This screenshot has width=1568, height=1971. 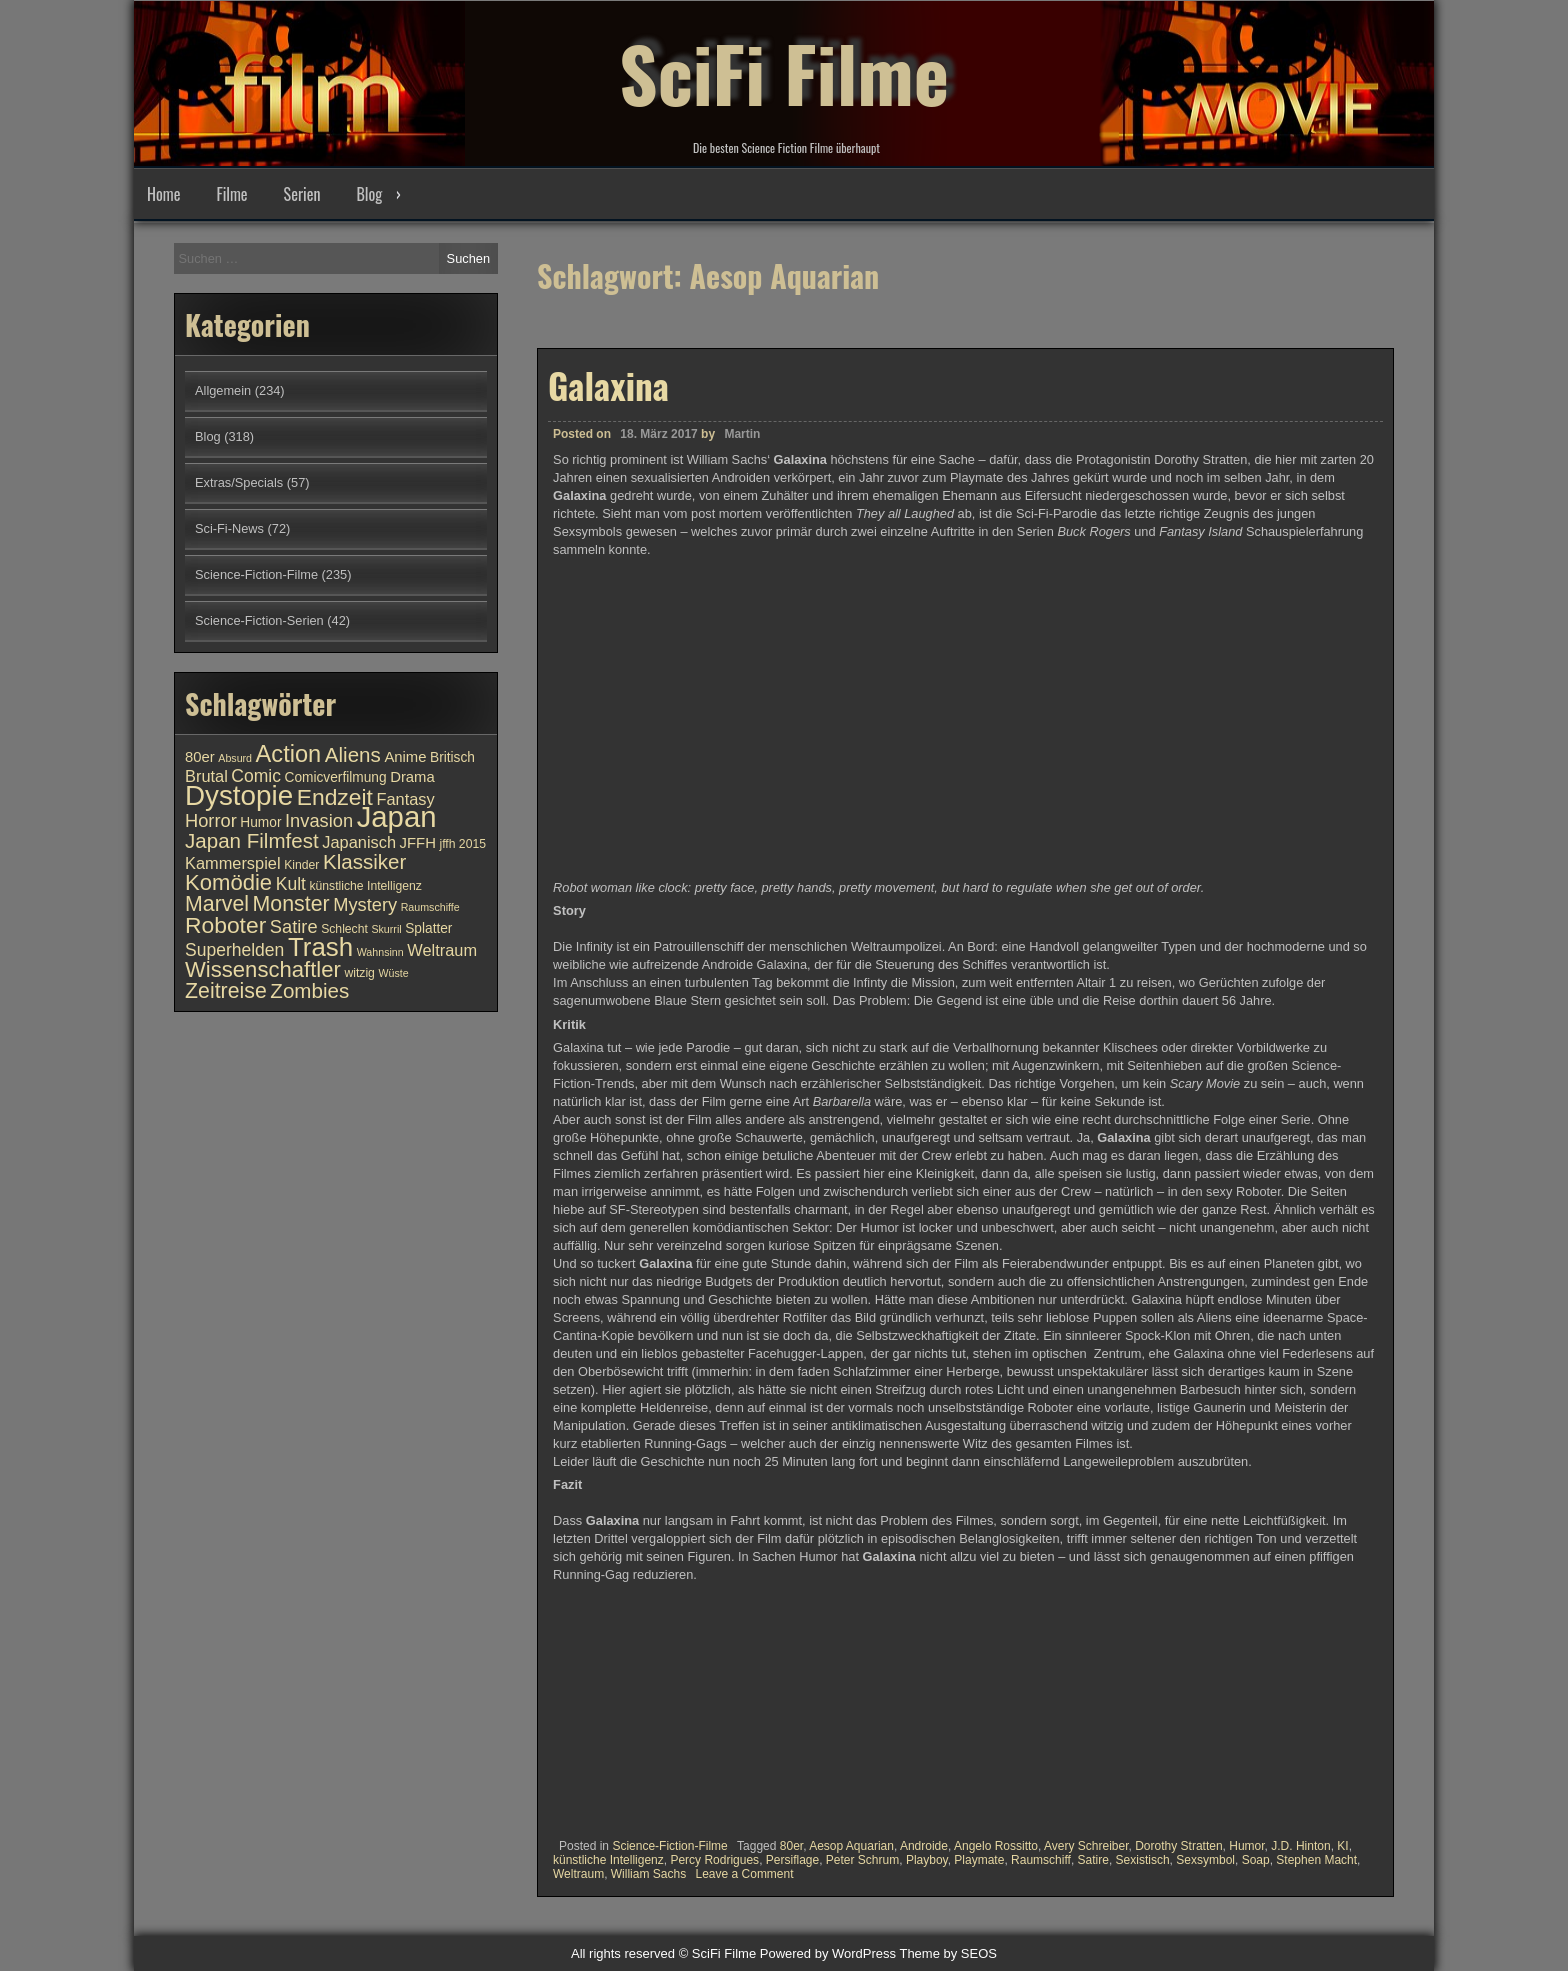 I want to click on 80er [80er (12 Einträge)], so click(x=200, y=757).